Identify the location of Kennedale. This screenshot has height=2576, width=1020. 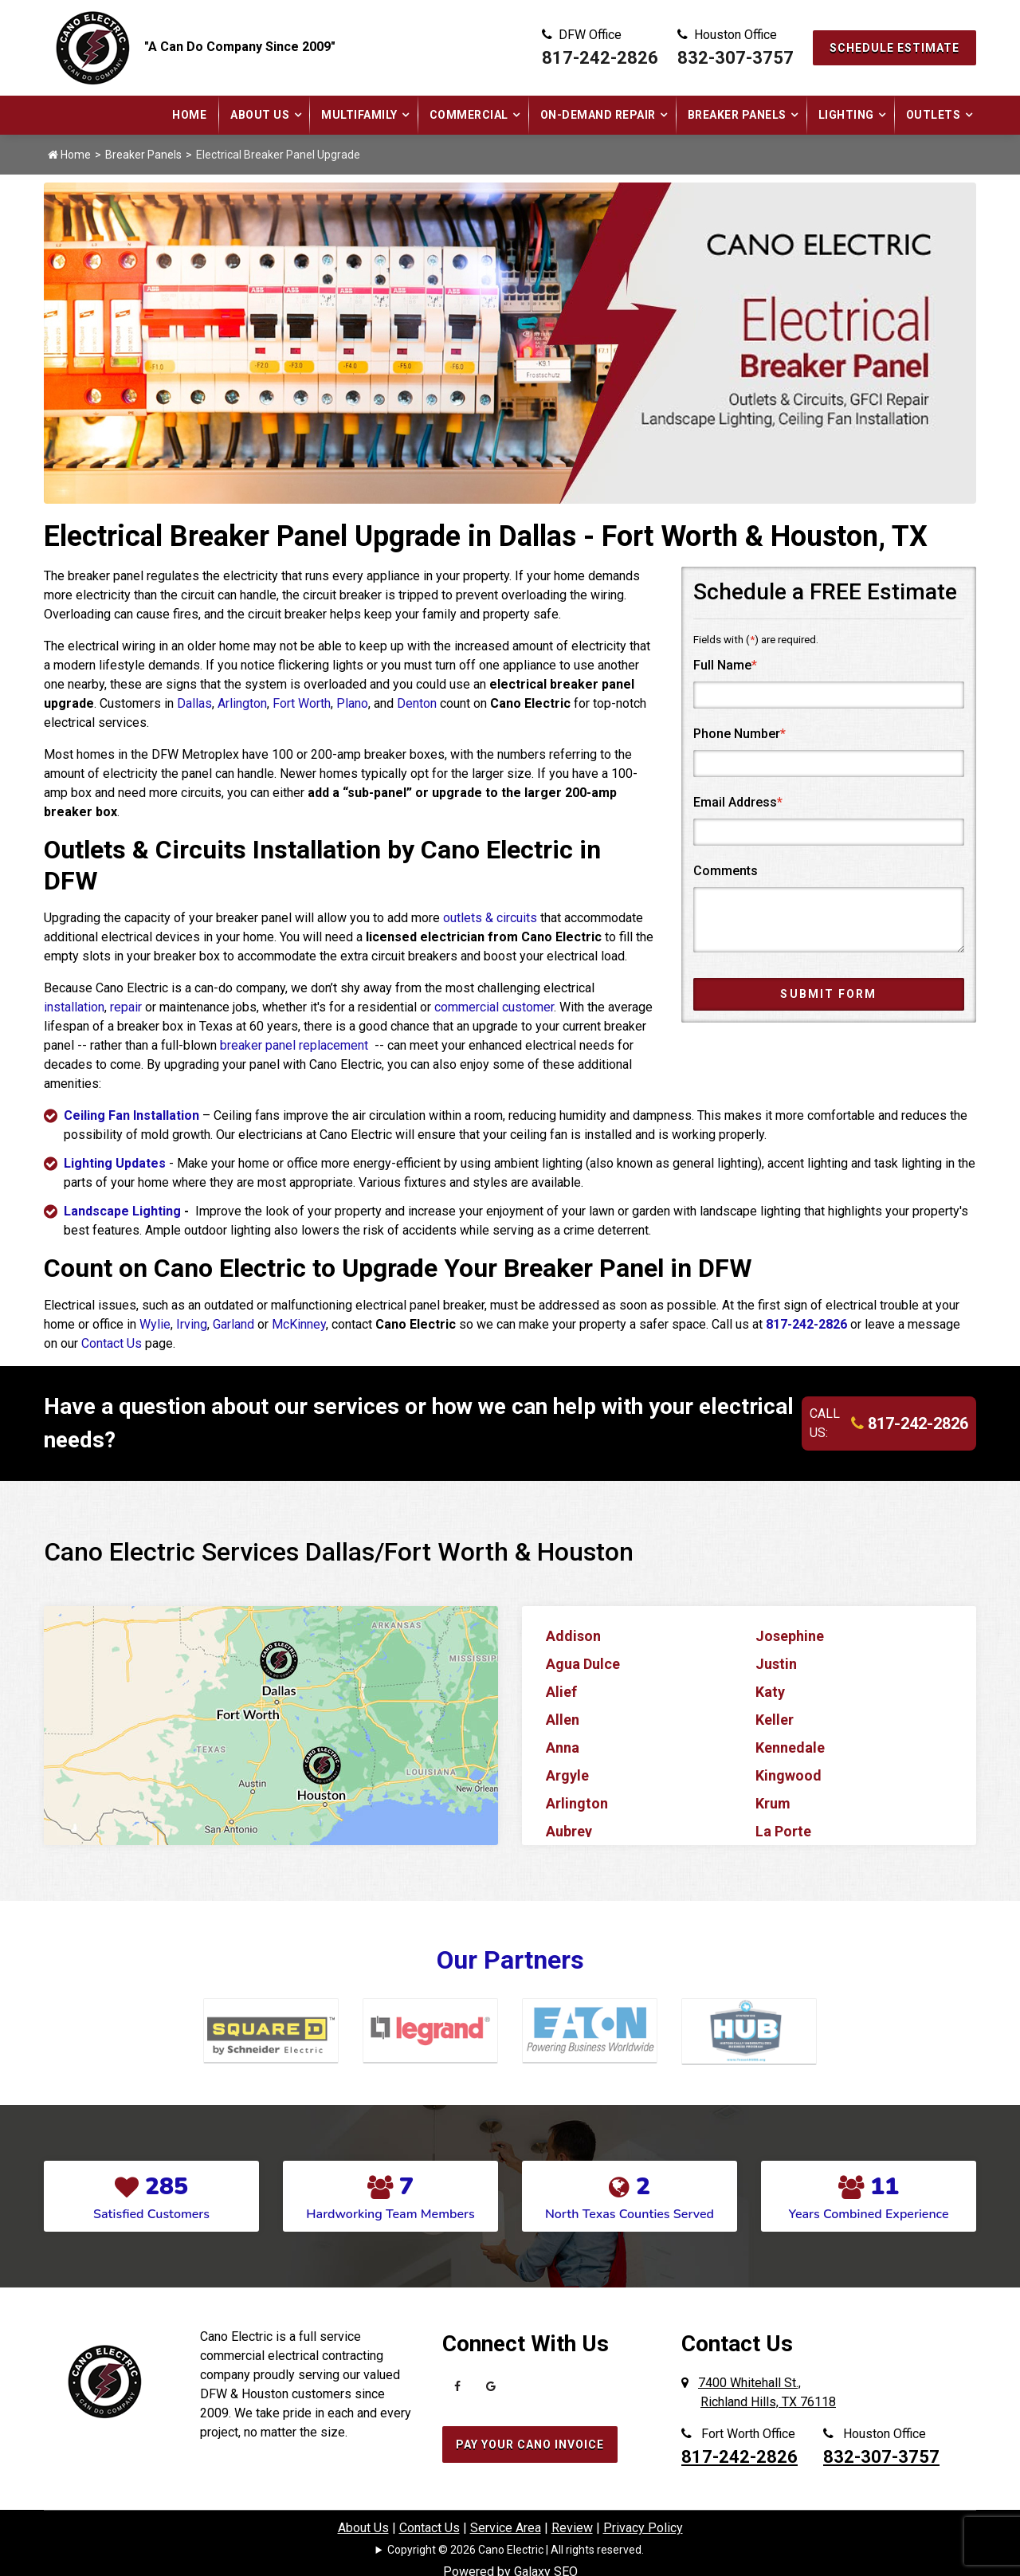
(790, 1747).